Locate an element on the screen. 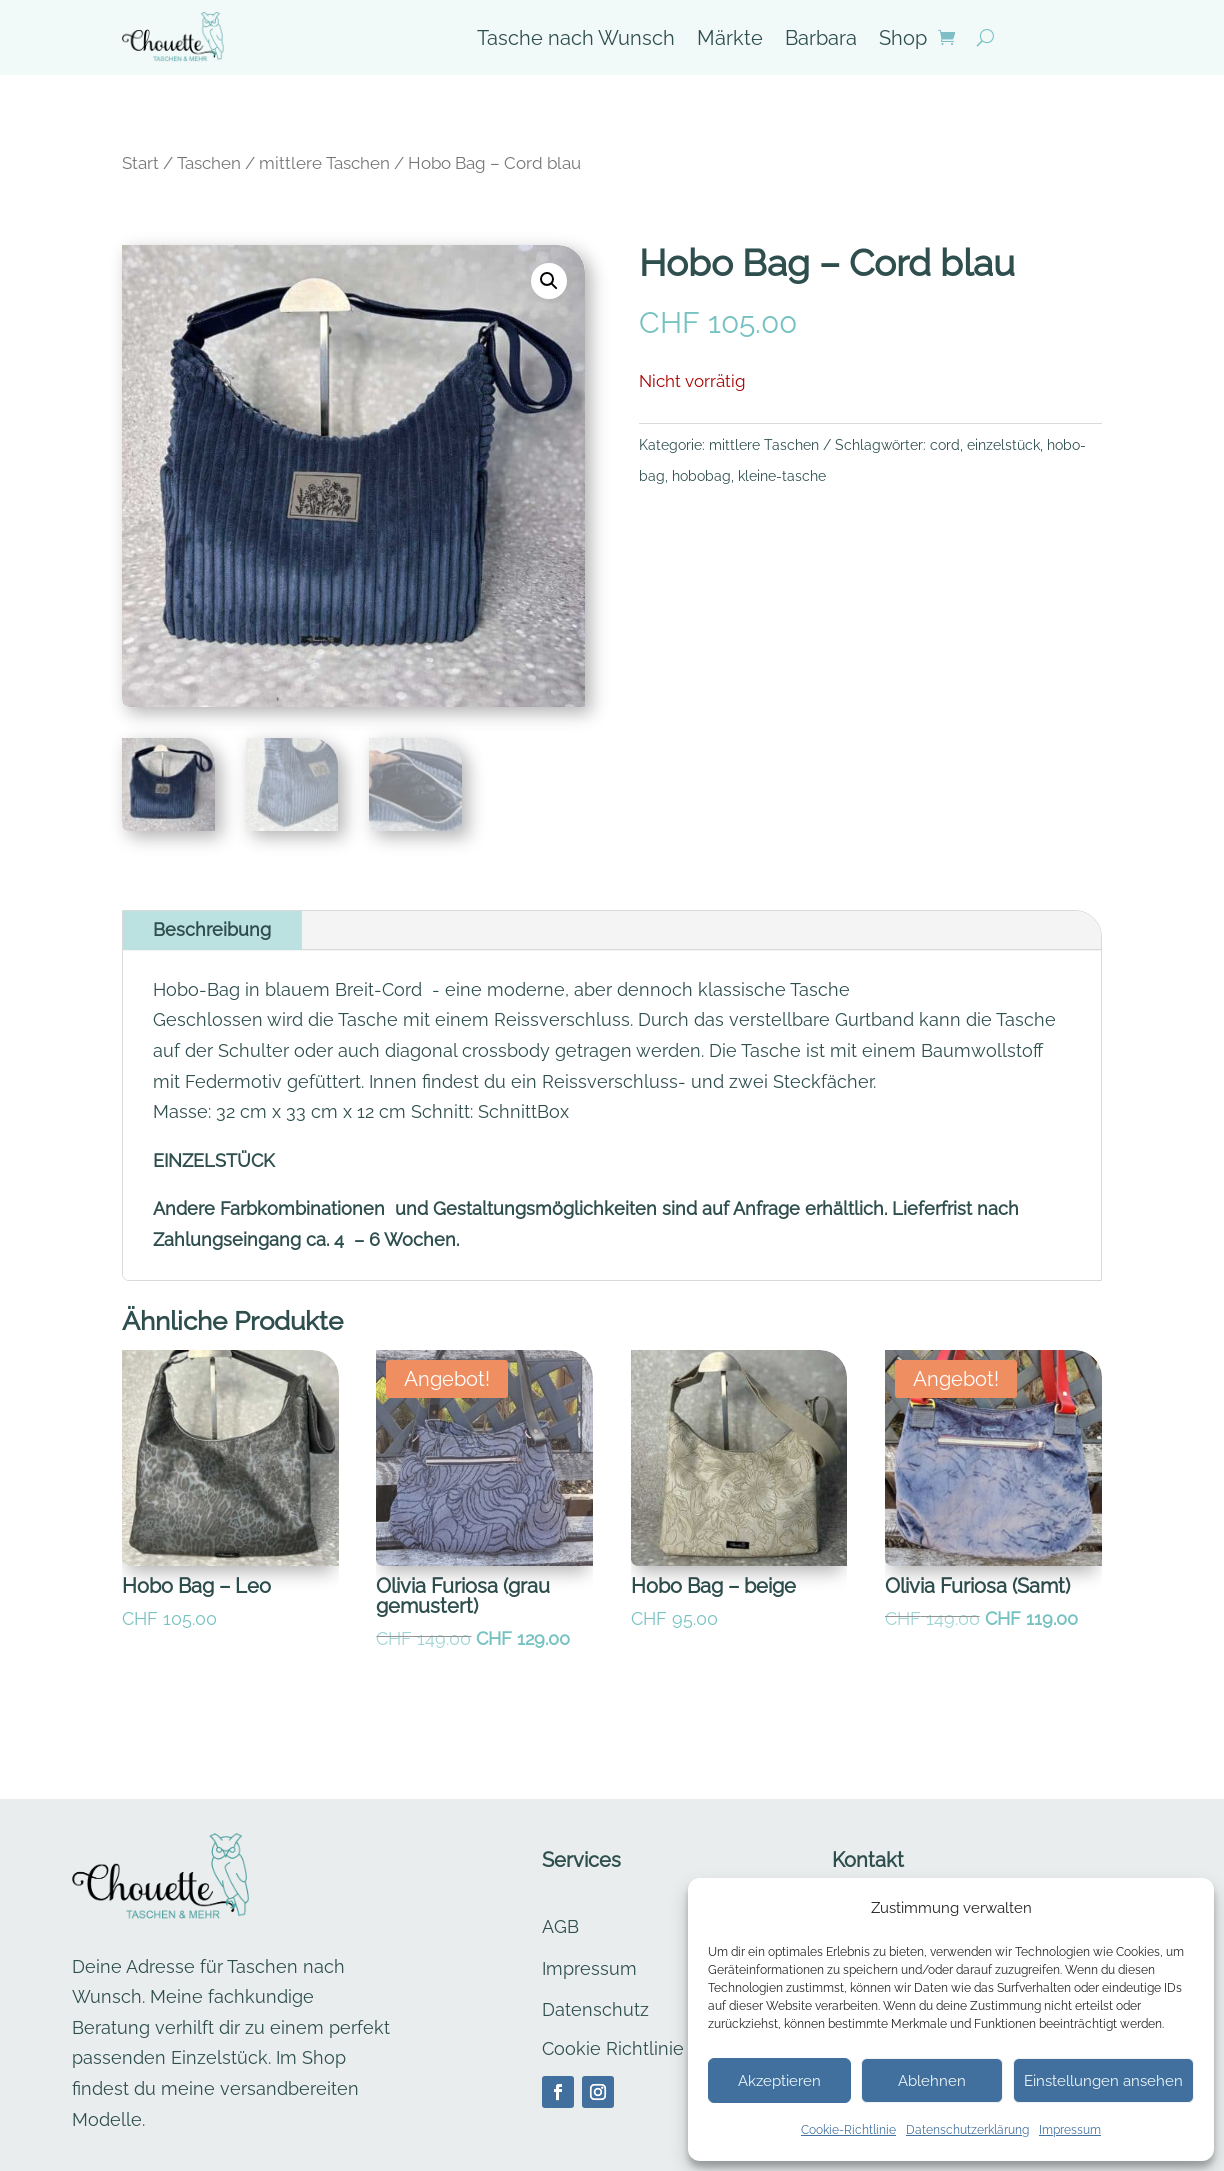 This screenshot has width=1224, height=2171. Datenschutzerklärung is located at coordinates (967, 2130).